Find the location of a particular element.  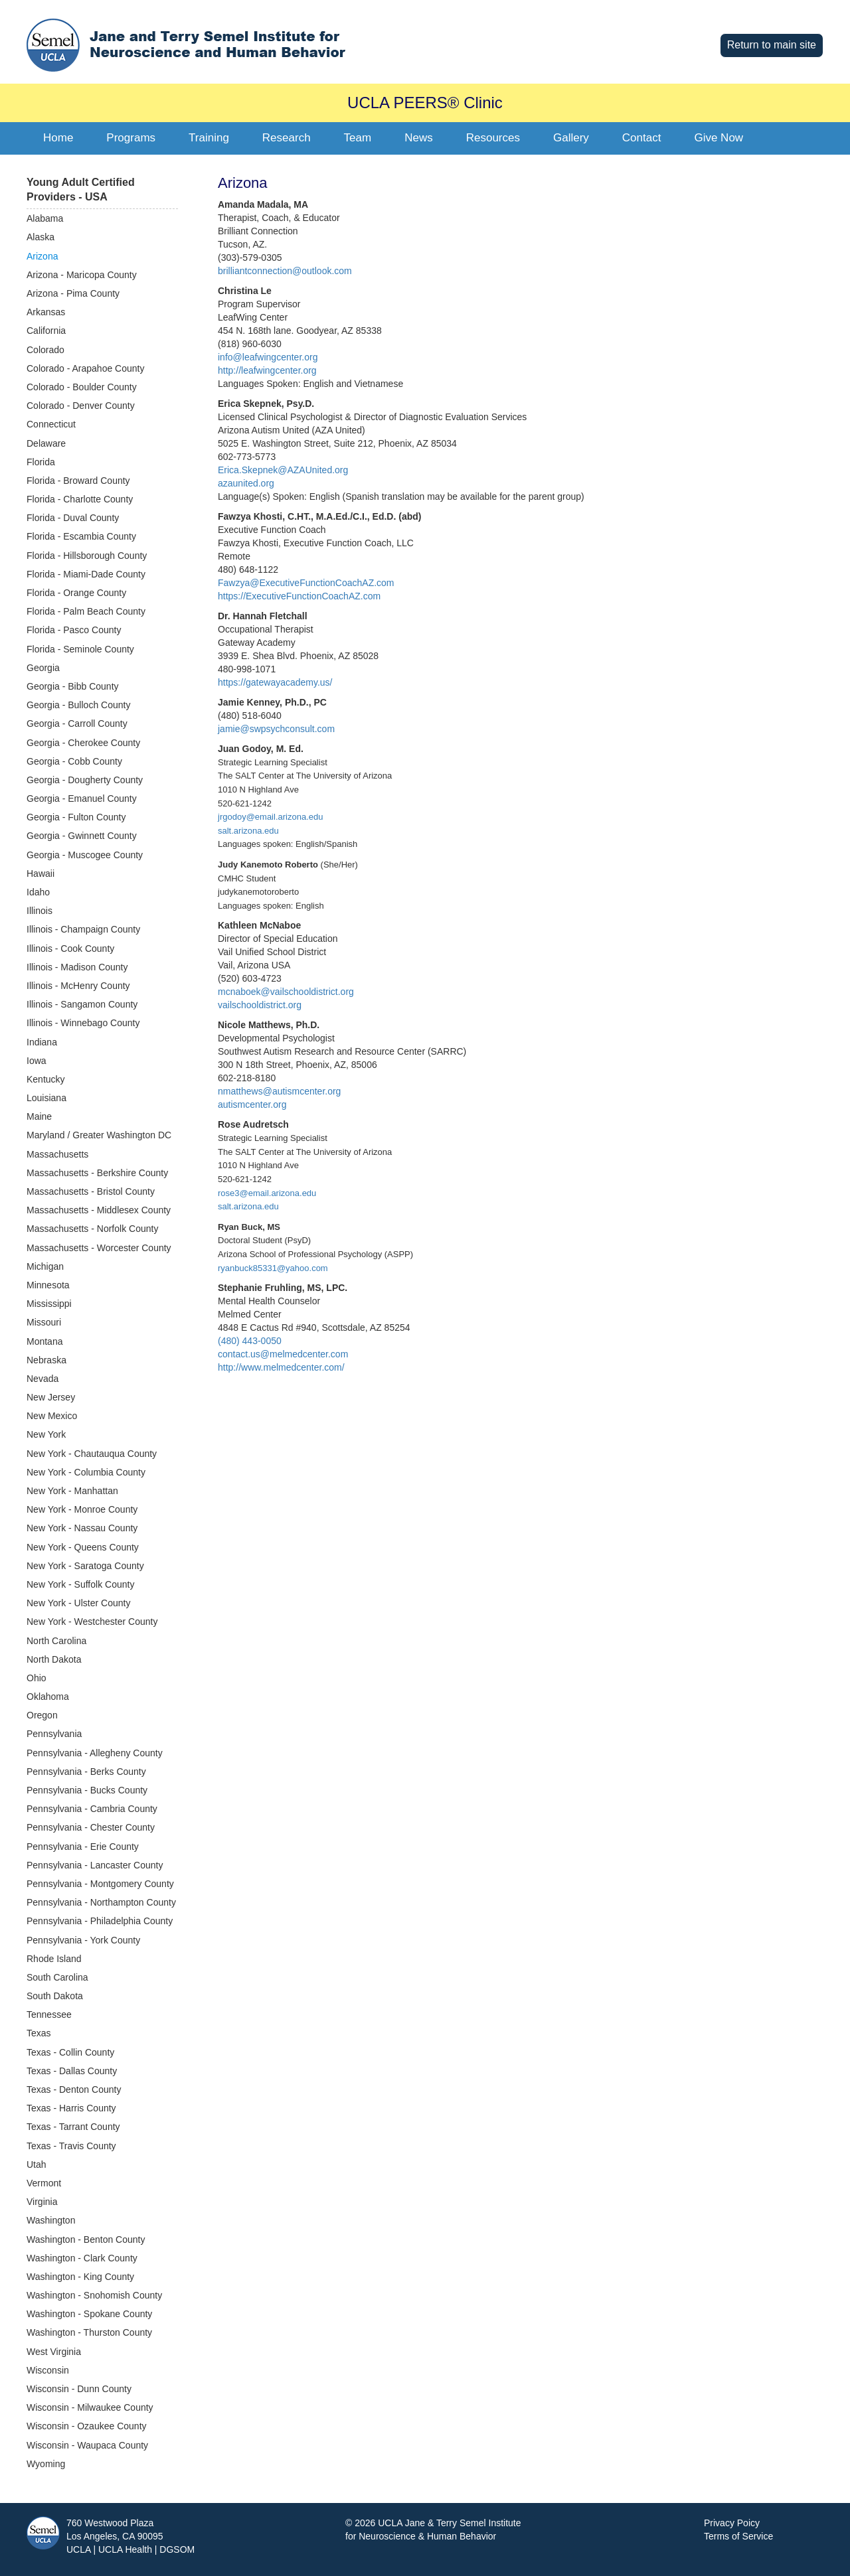

Georgia - Muscogee County is located at coordinates (85, 855).